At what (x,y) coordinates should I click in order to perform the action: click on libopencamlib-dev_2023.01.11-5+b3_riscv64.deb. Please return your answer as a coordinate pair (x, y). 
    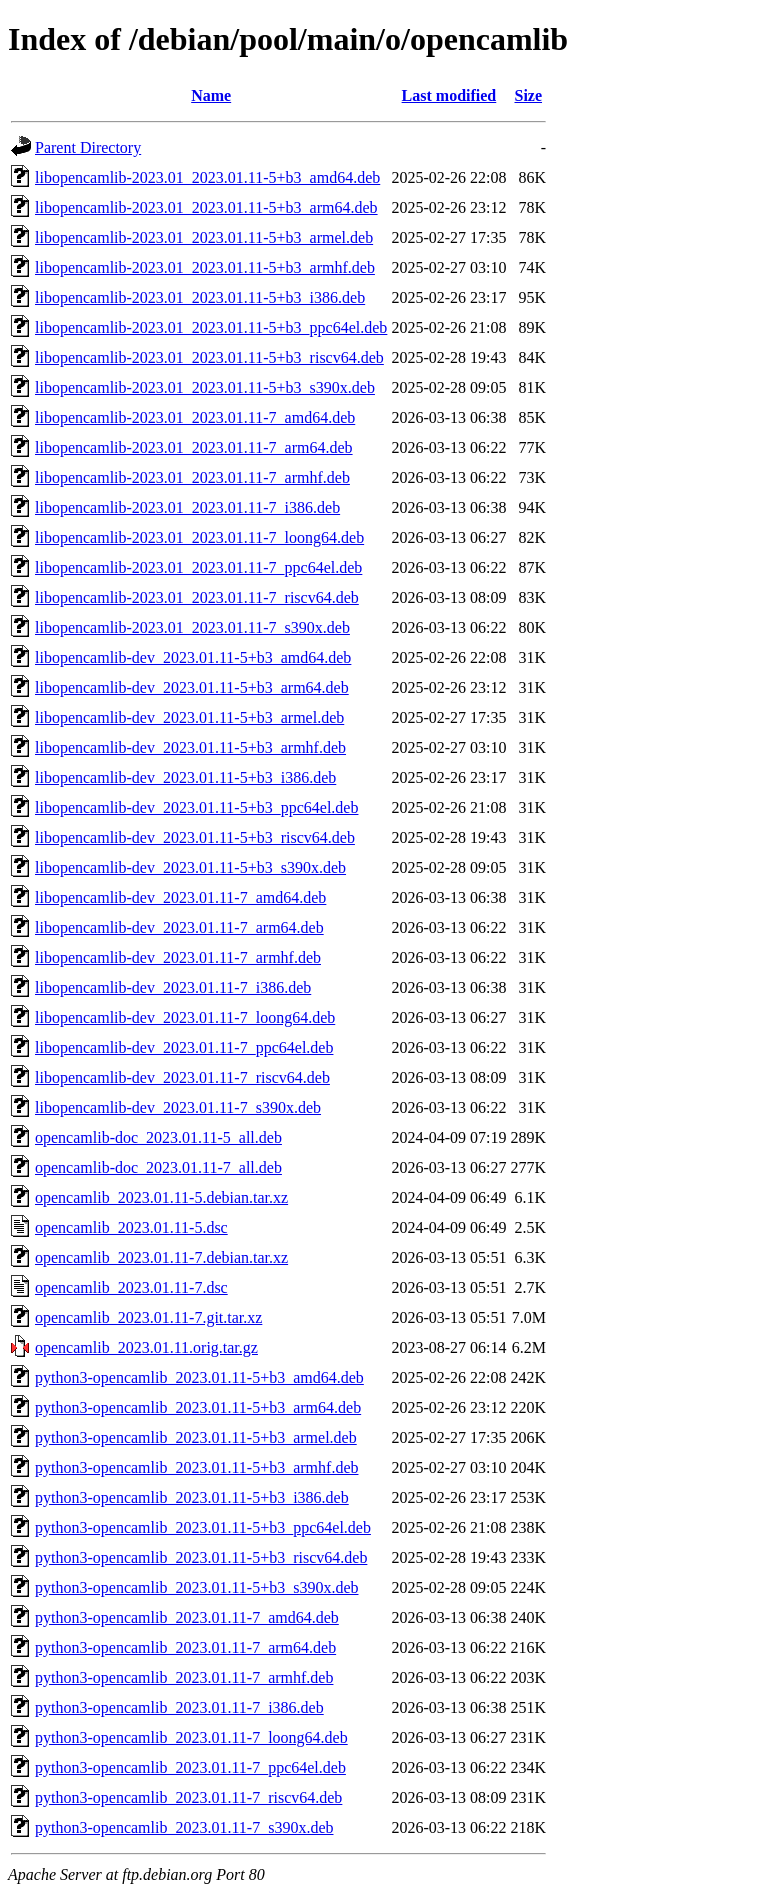
    Looking at the image, I should click on (195, 837).